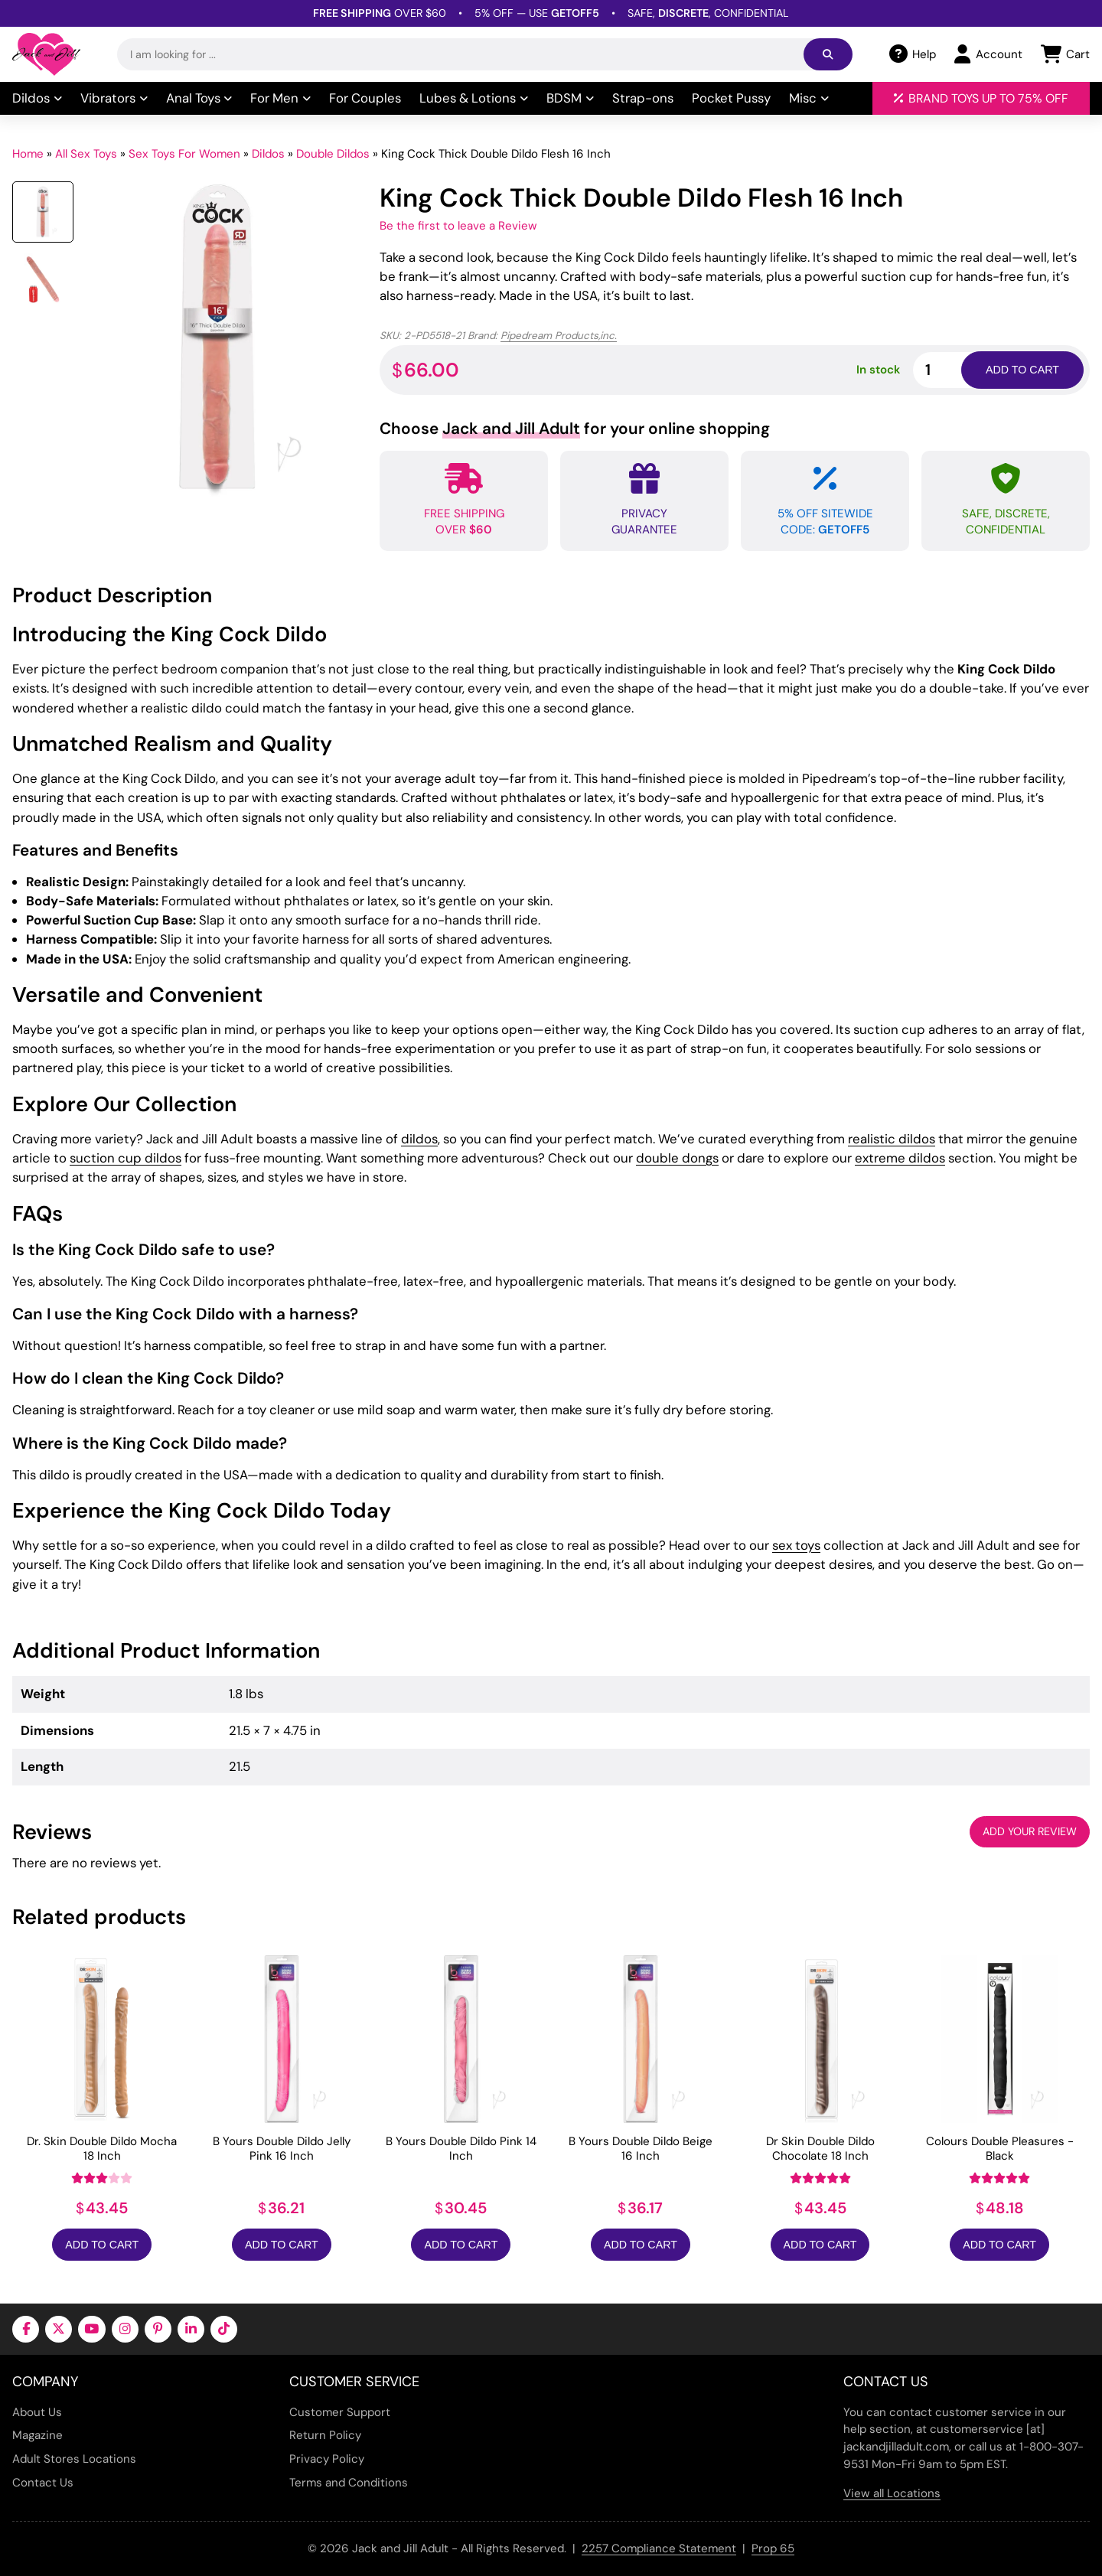  Describe the element at coordinates (348, 2482) in the screenshot. I see `Terms and Conditions` at that location.